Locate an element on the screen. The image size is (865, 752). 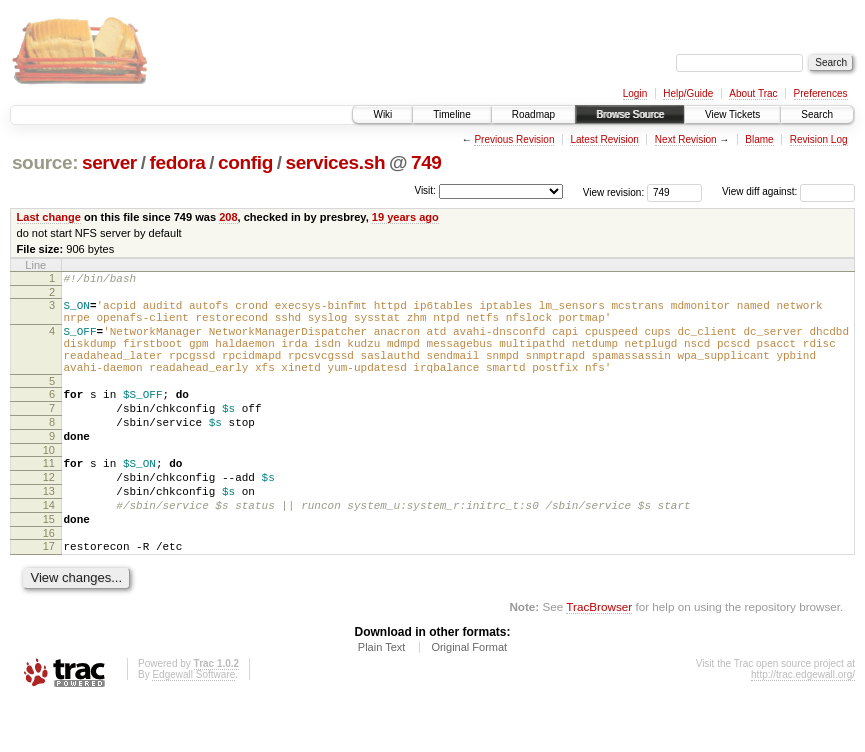
19 years ago is located at coordinates (405, 217).